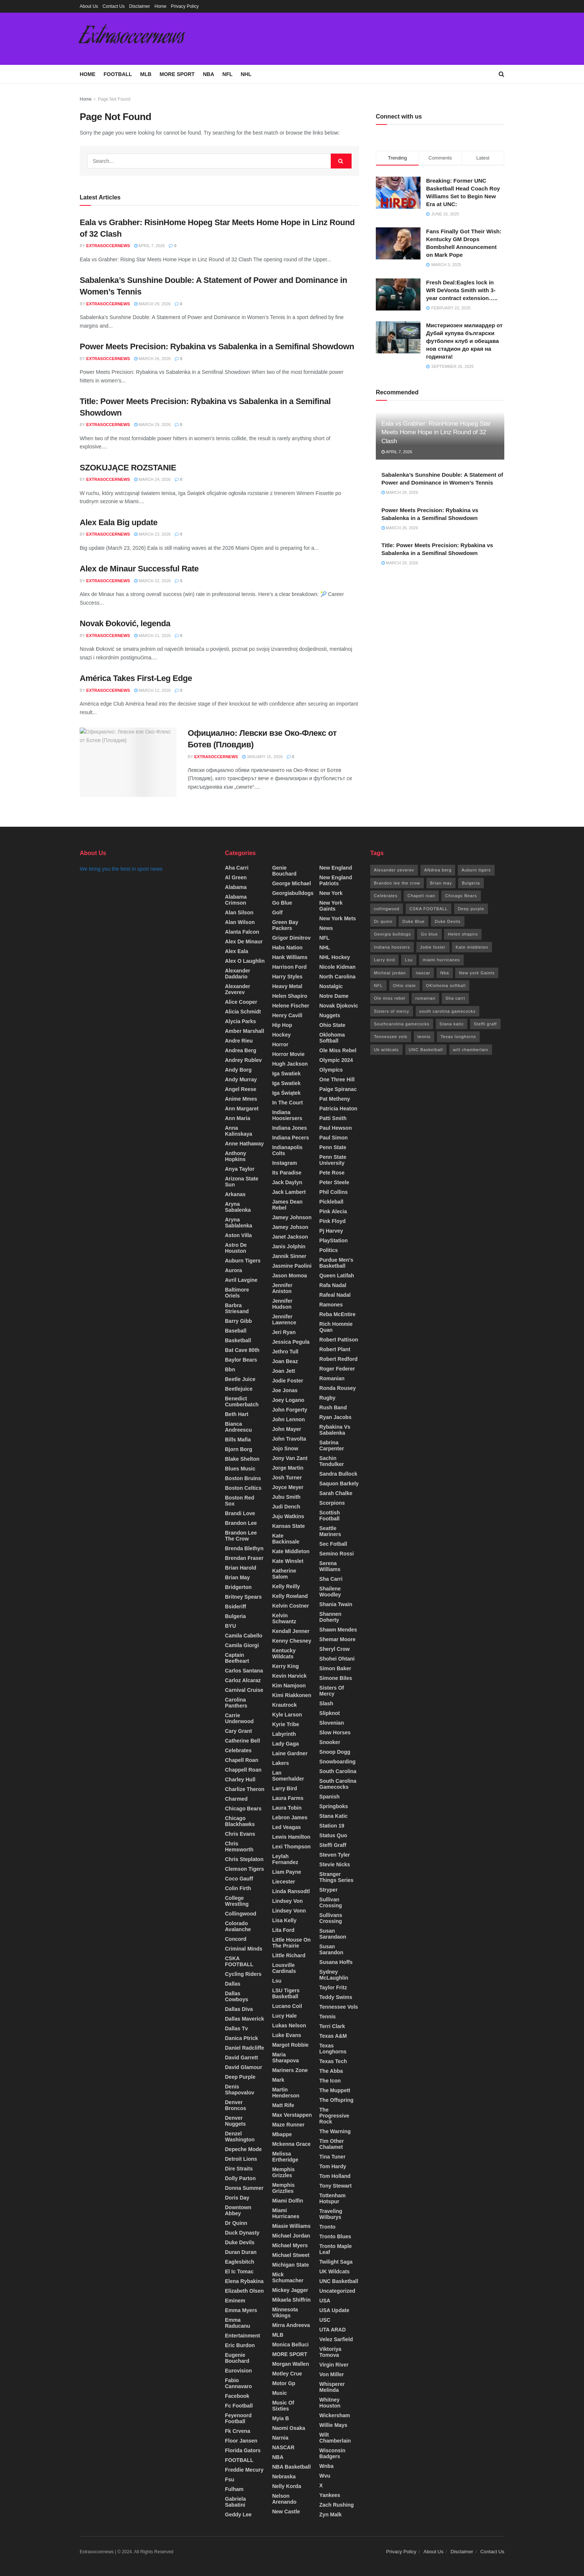  Describe the element at coordinates (285, 2057) in the screenshot. I see `maria sharapova` at that location.